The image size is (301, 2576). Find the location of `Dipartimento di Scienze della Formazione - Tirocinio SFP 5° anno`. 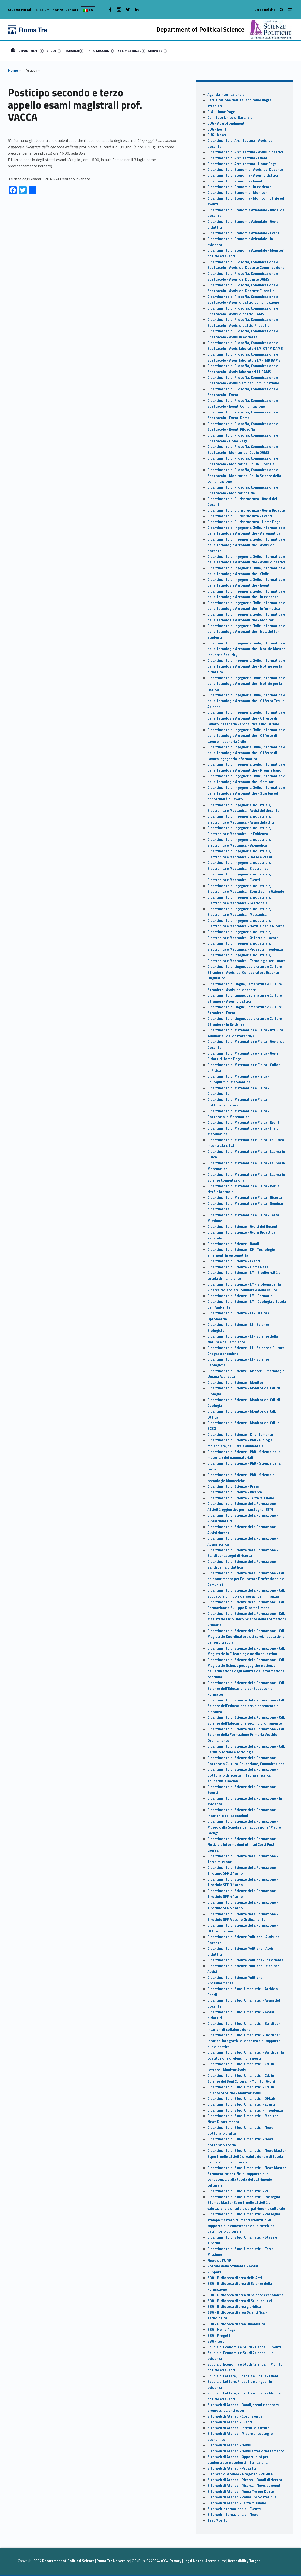

Dipartimento di Scienze della Formazione - Tirocinio SFP 5° anno is located at coordinates (242, 1905).